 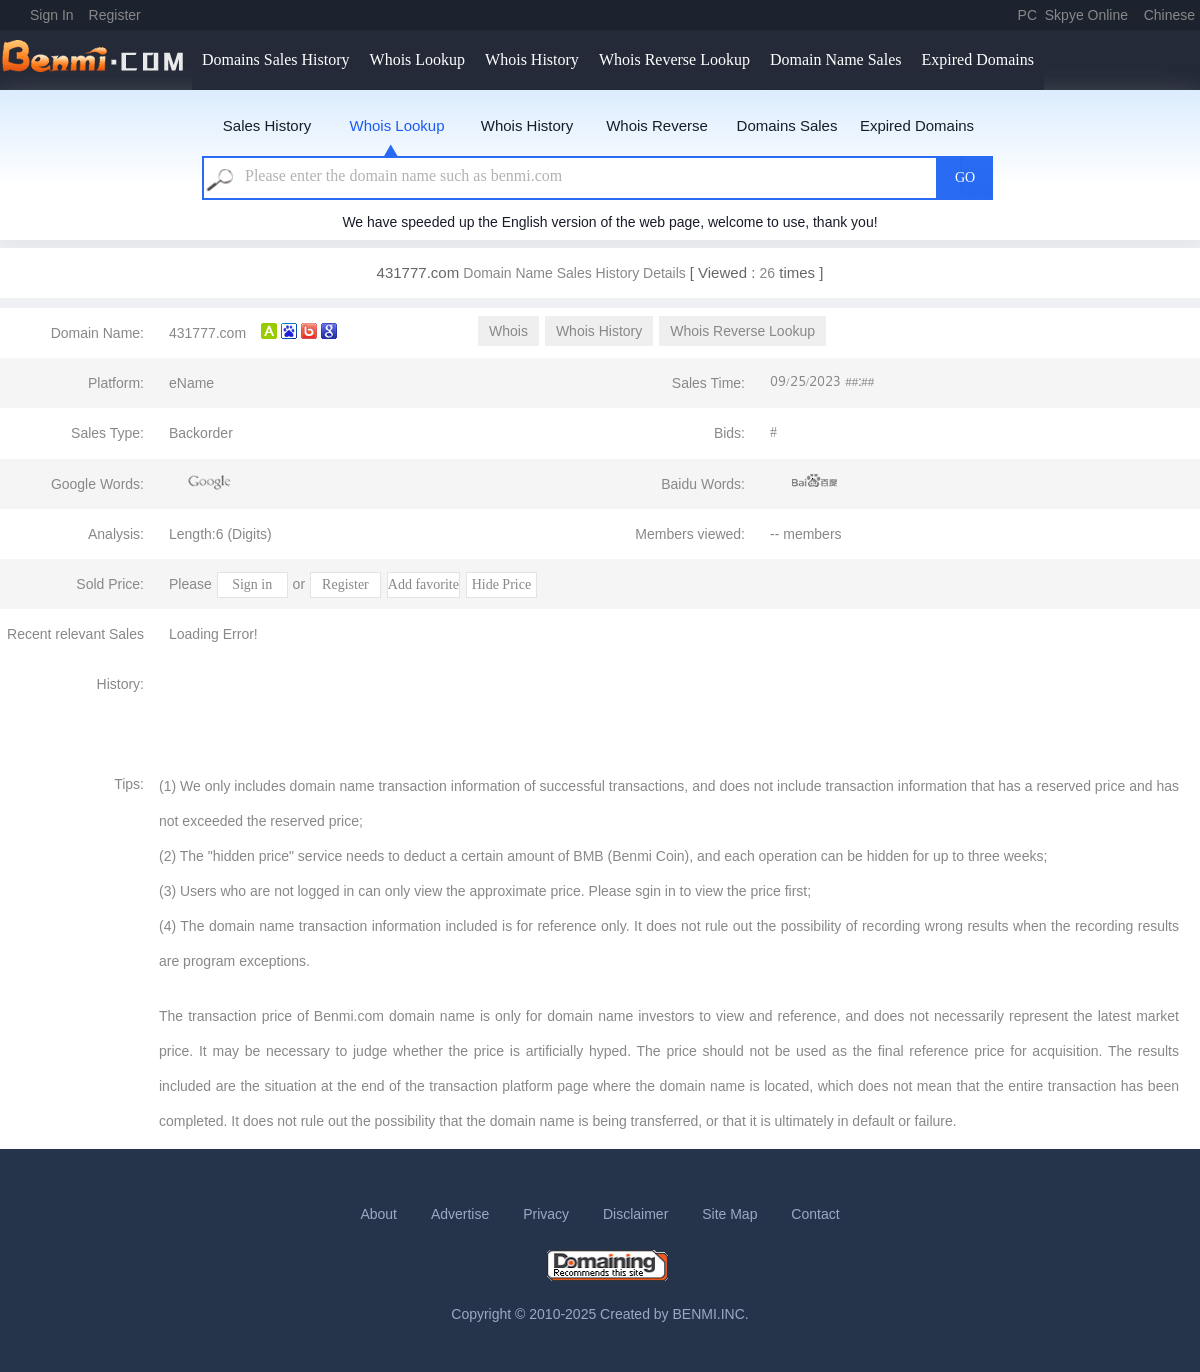 I want to click on Baidu Recommends, so click(x=815, y=482).